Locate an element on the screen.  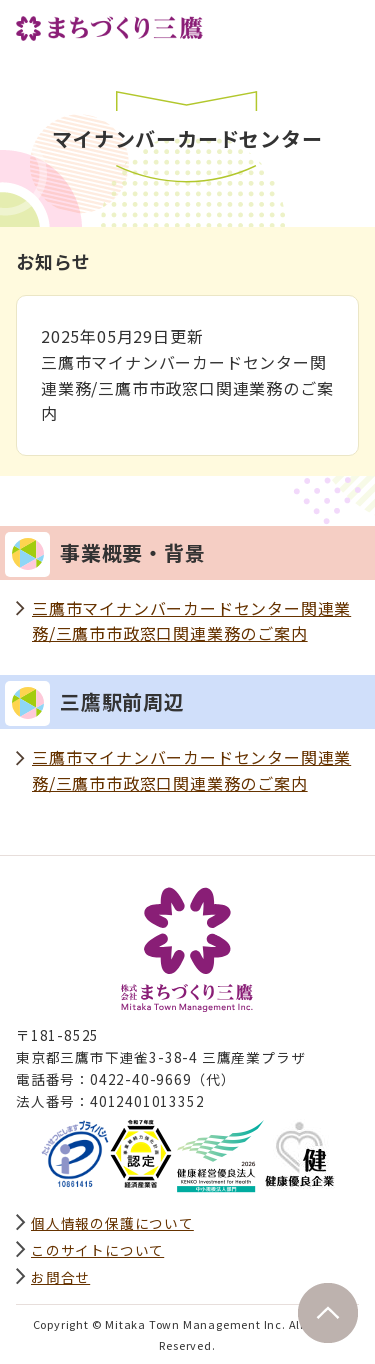
お問合せ is located at coordinates (60, 1277).